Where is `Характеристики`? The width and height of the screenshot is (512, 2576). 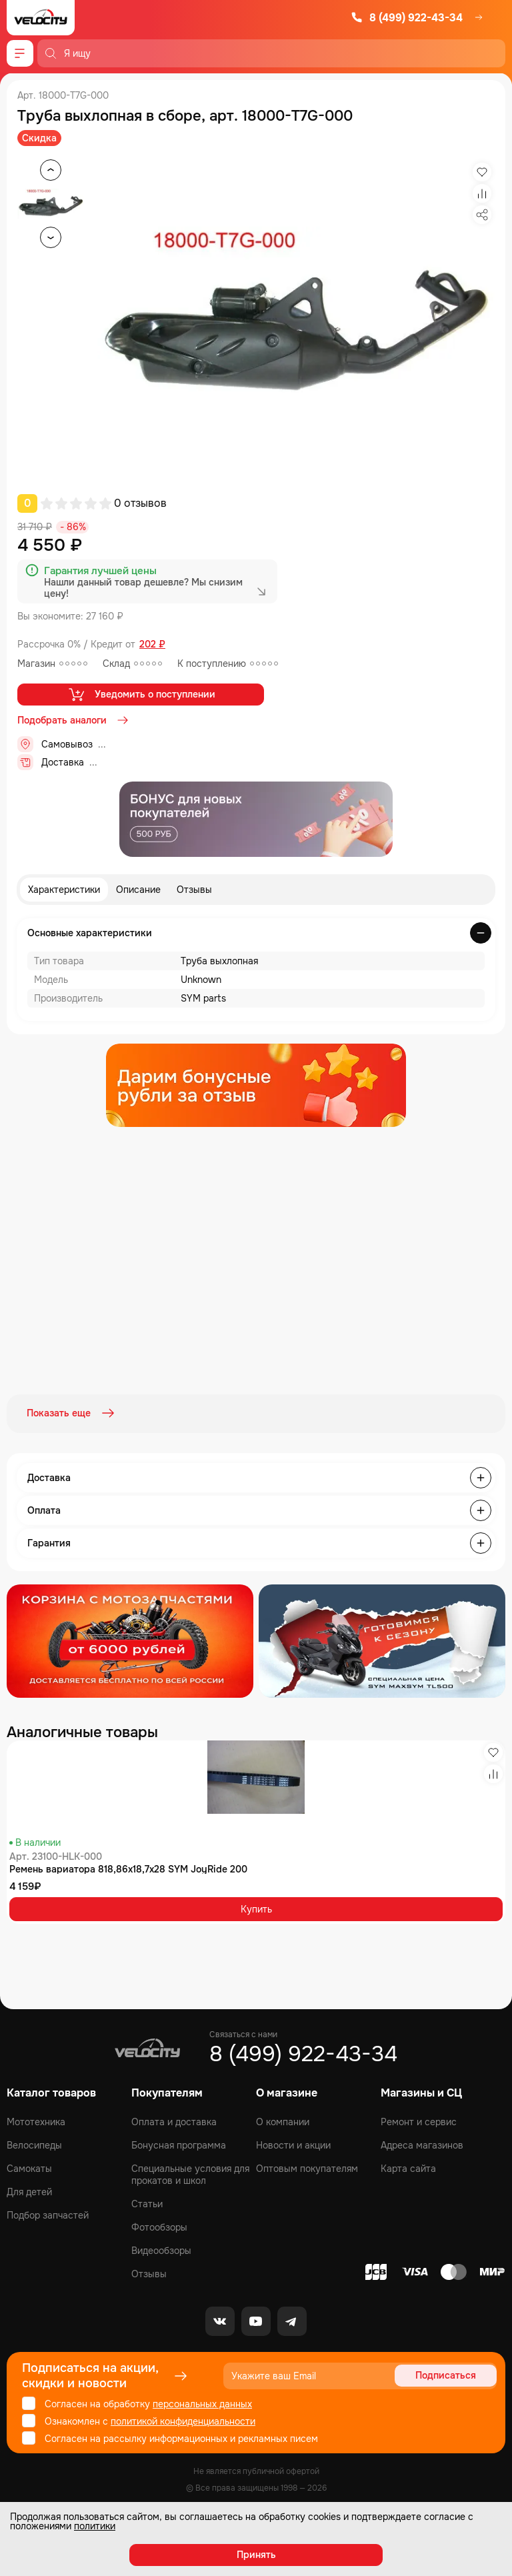 Характеристики is located at coordinates (64, 890).